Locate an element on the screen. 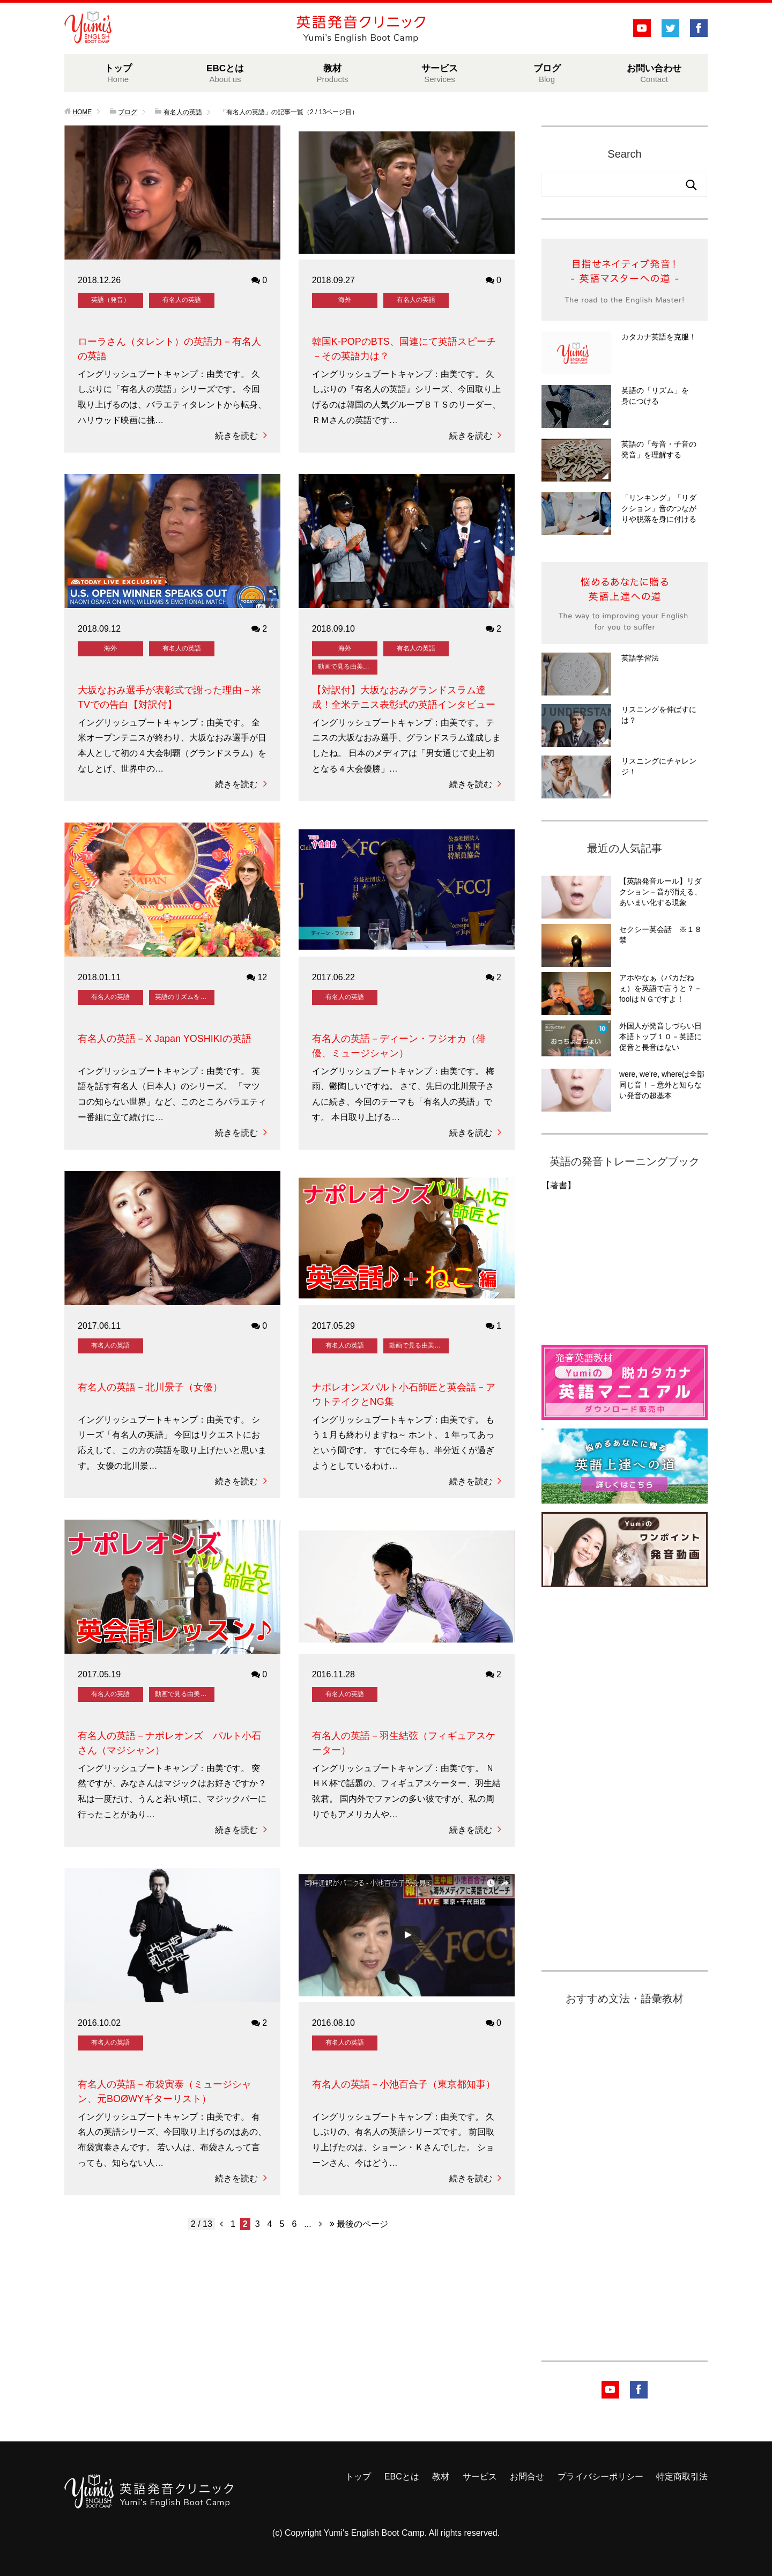  【英語発音ルール】リダクション－音が消える、あいまい化する現象 is located at coordinates (660, 892).